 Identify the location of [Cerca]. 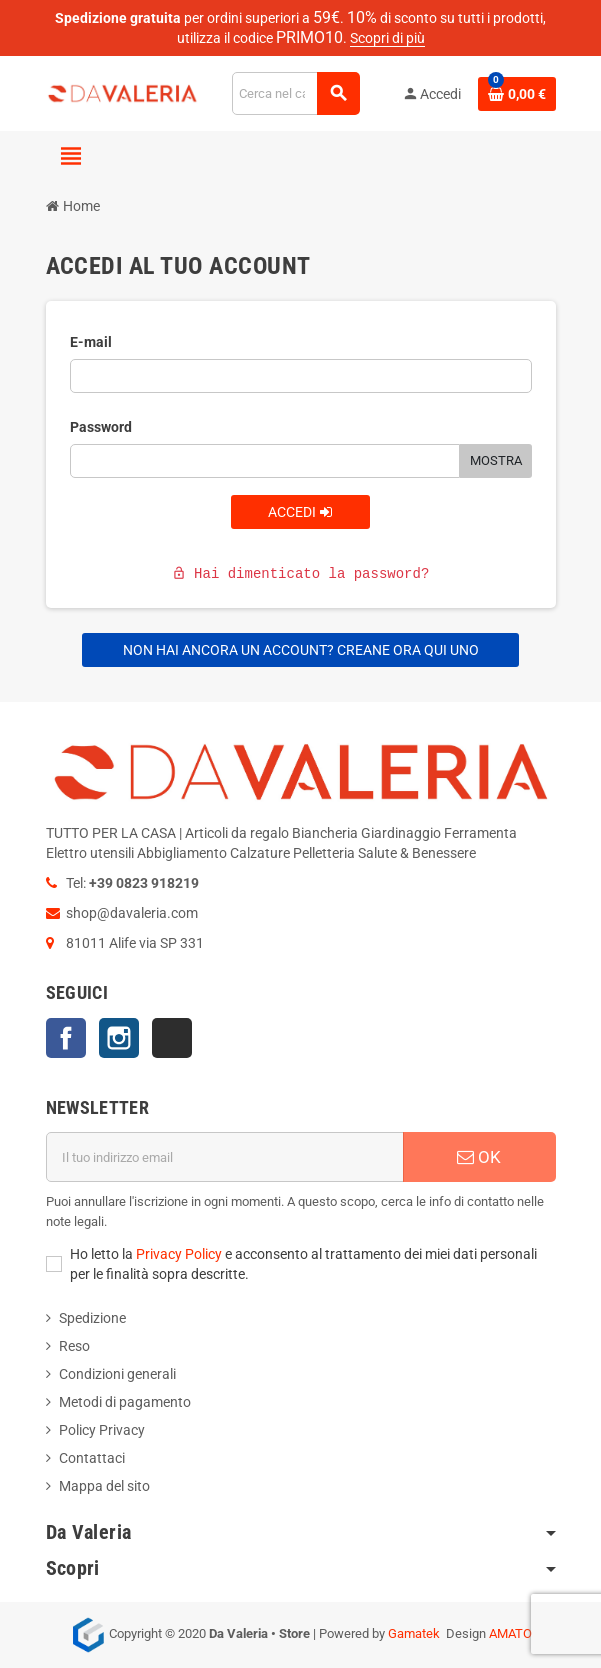
(295, 93).